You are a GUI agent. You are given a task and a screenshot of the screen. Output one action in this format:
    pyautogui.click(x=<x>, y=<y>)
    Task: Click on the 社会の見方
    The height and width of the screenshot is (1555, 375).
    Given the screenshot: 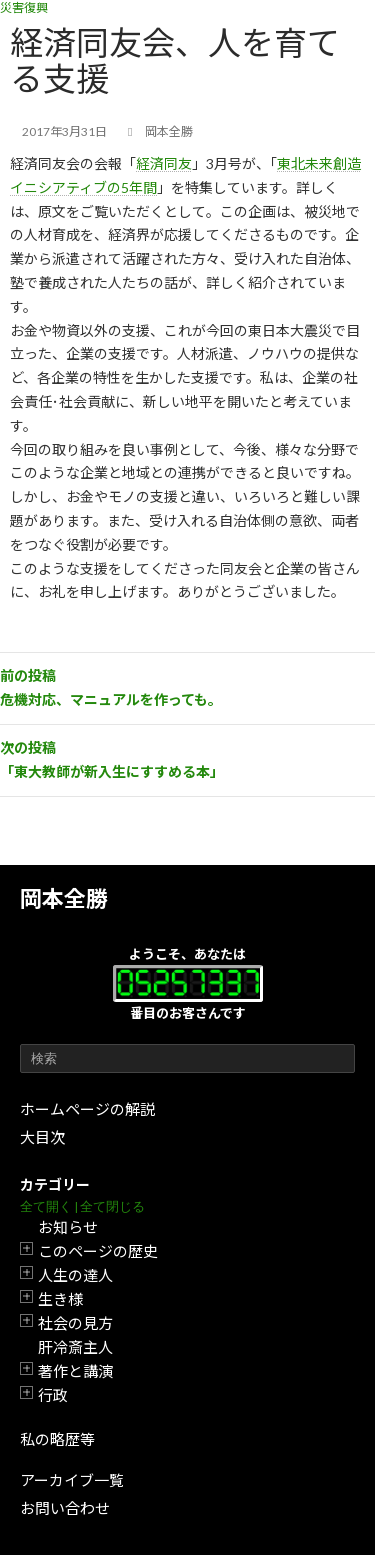 What is the action you would take?
    pyautogui.click(x=75, y=1323)
    